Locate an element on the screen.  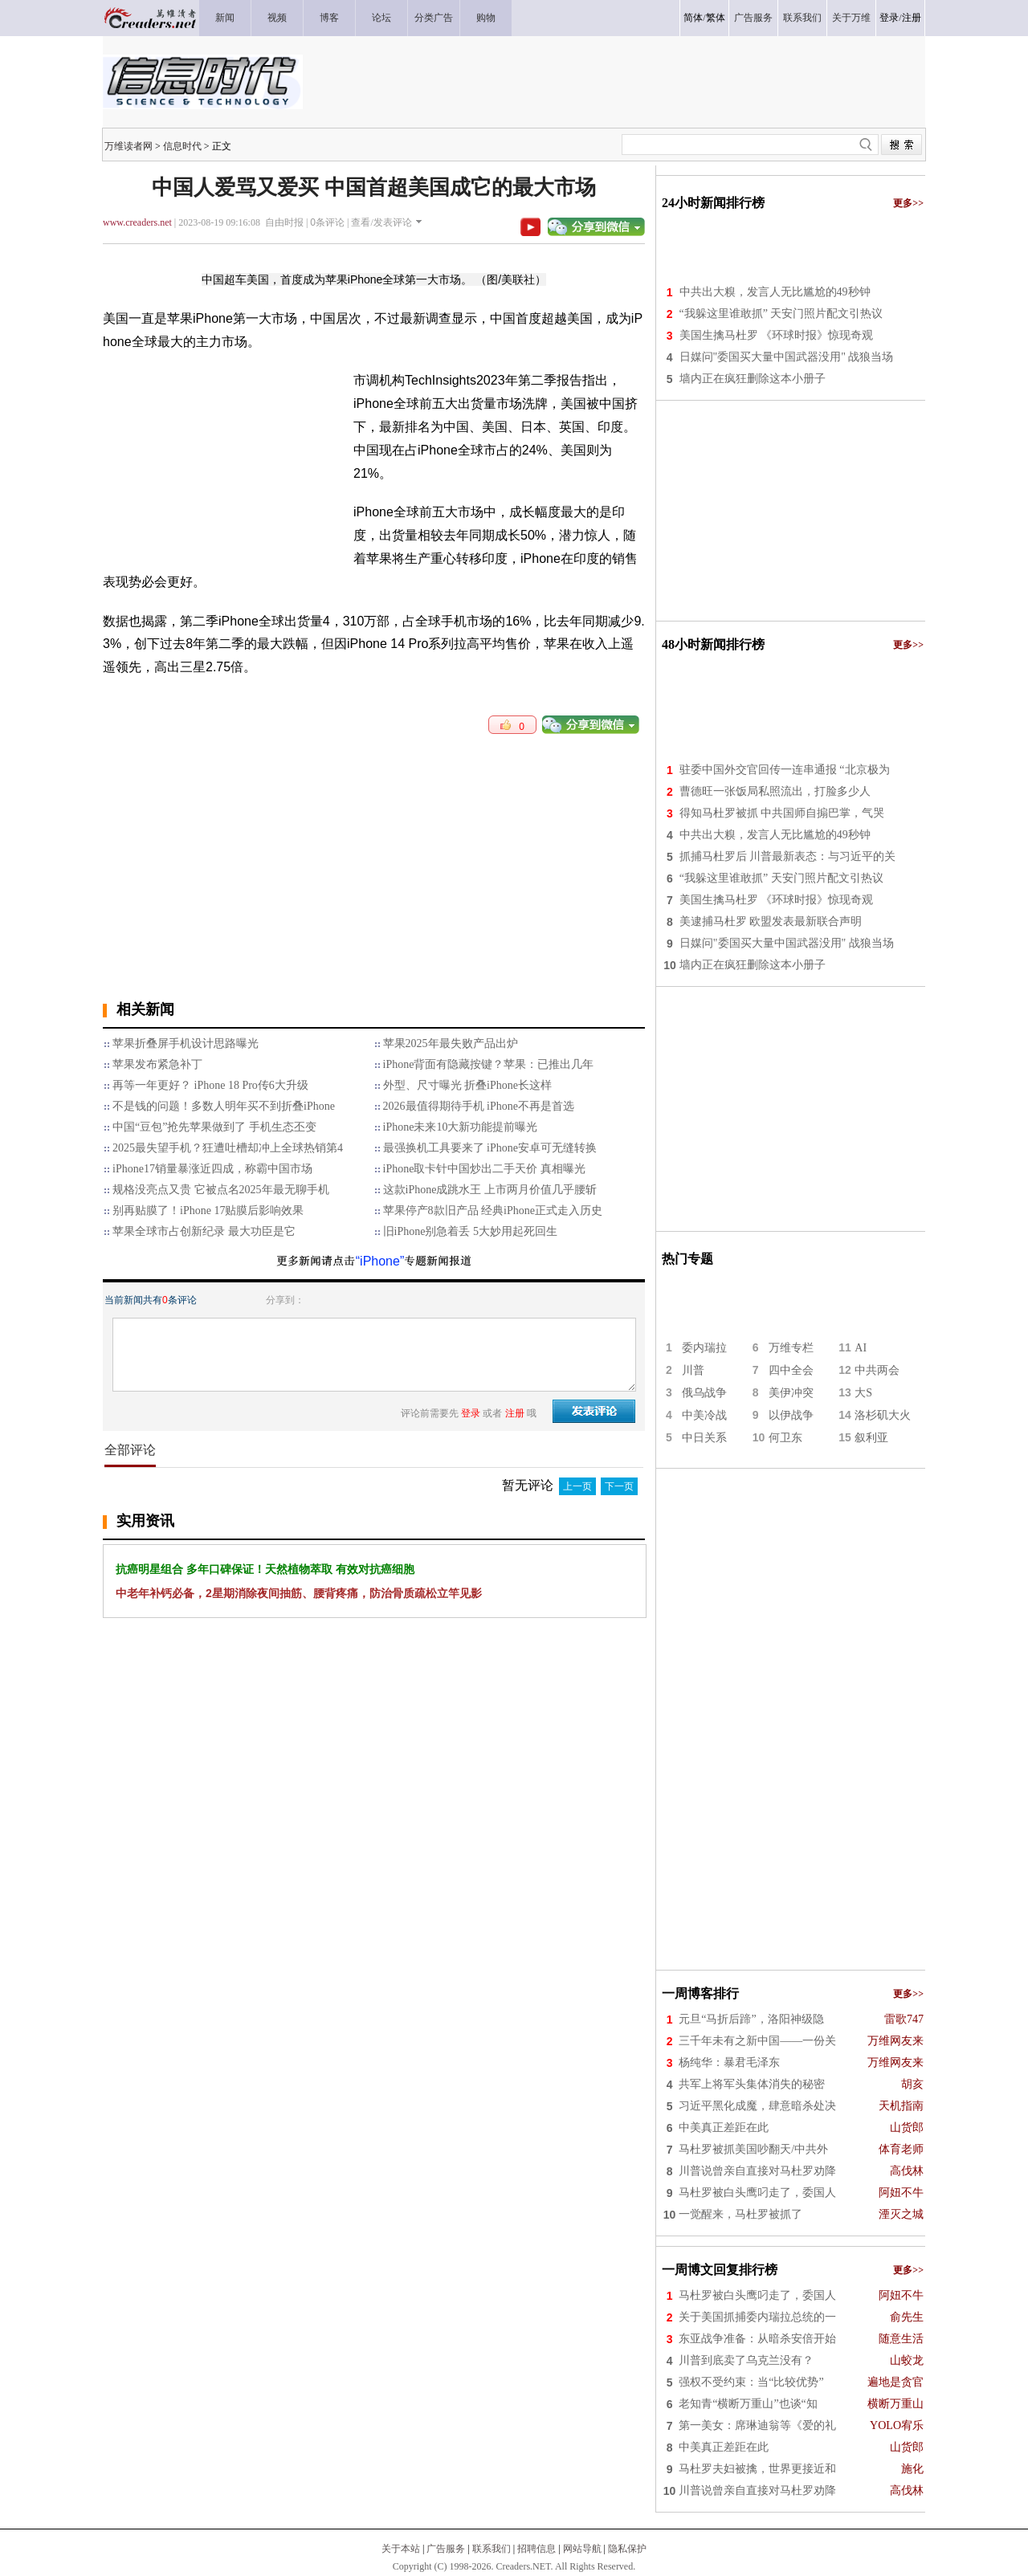
驻委中国外交官回传一连串通报 “北京极为 is located at coordinates (784, 770).